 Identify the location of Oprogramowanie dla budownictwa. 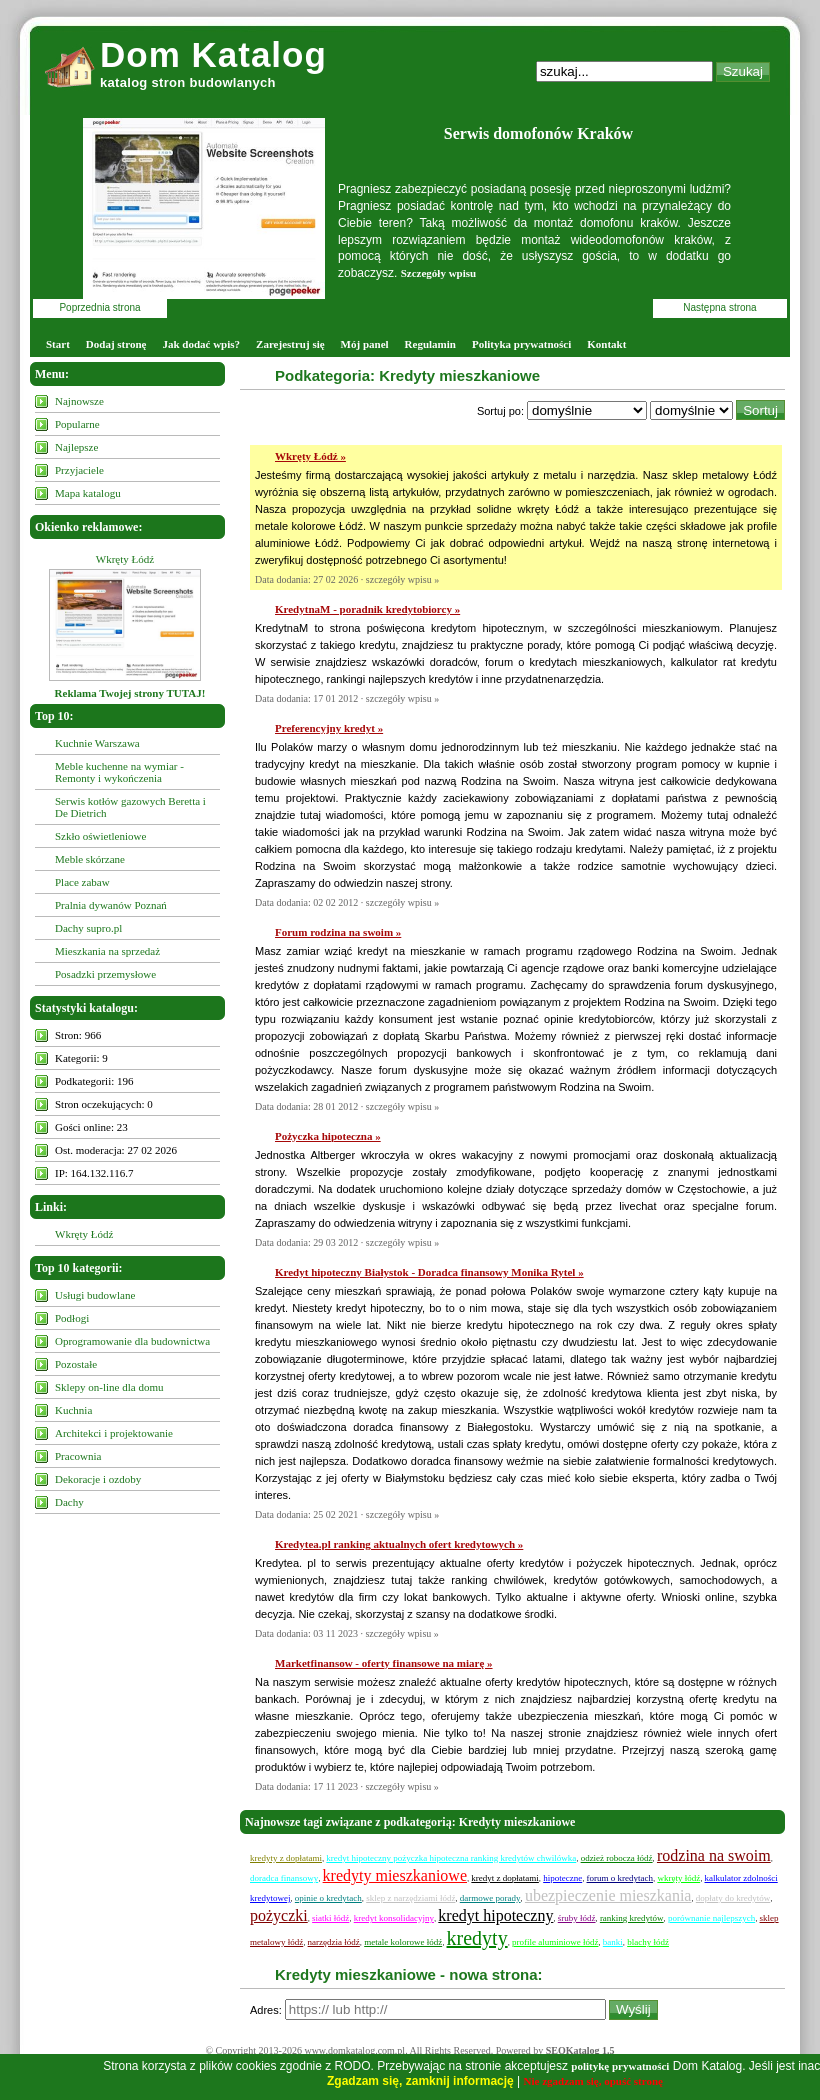
(132, 1341).